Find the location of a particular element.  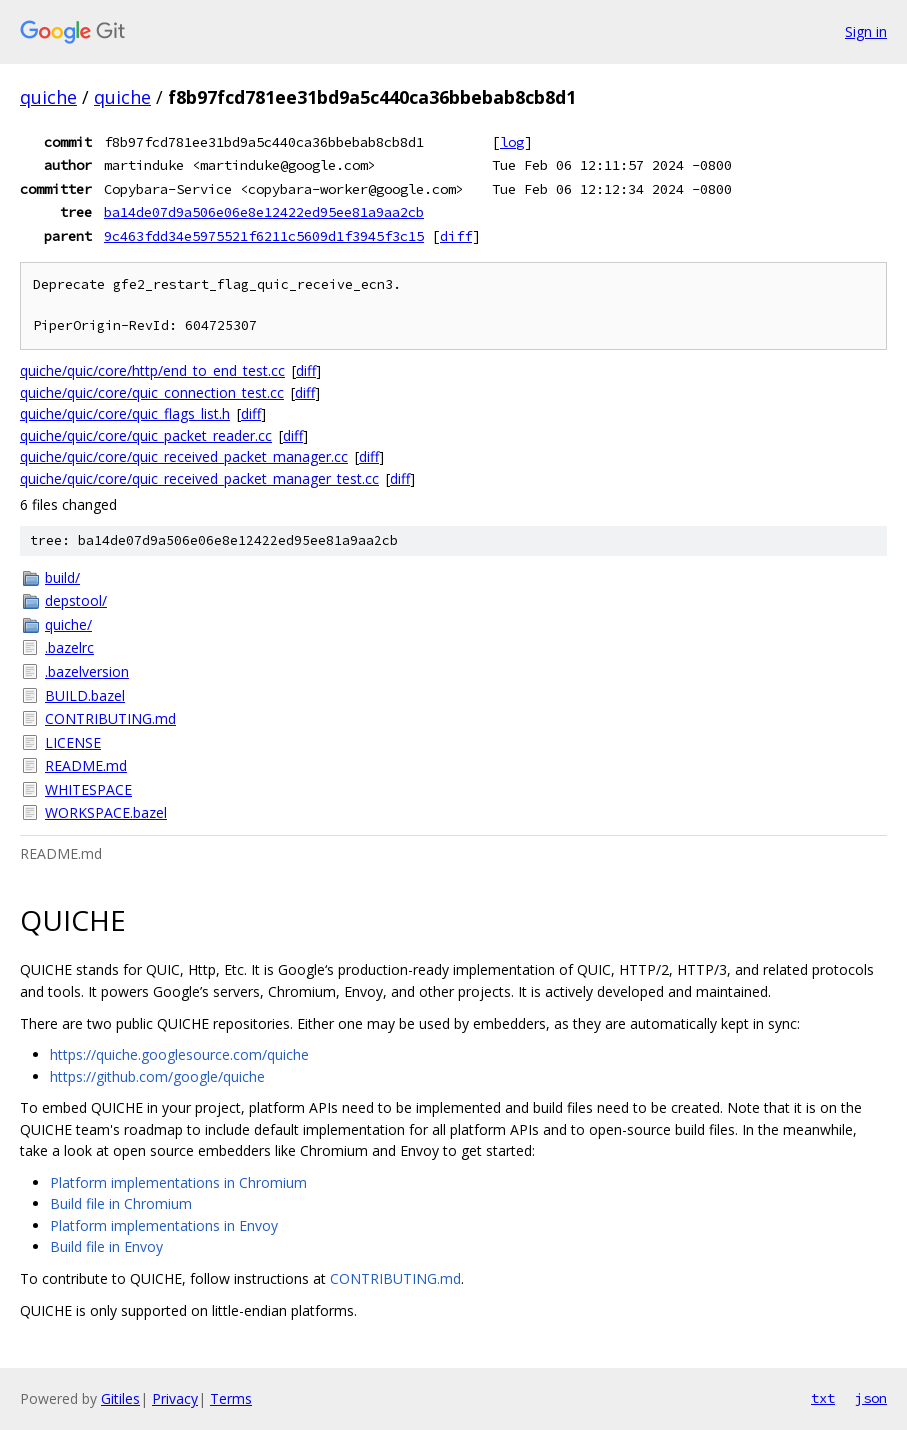

quiche/ is located at coordinates (68, 624).